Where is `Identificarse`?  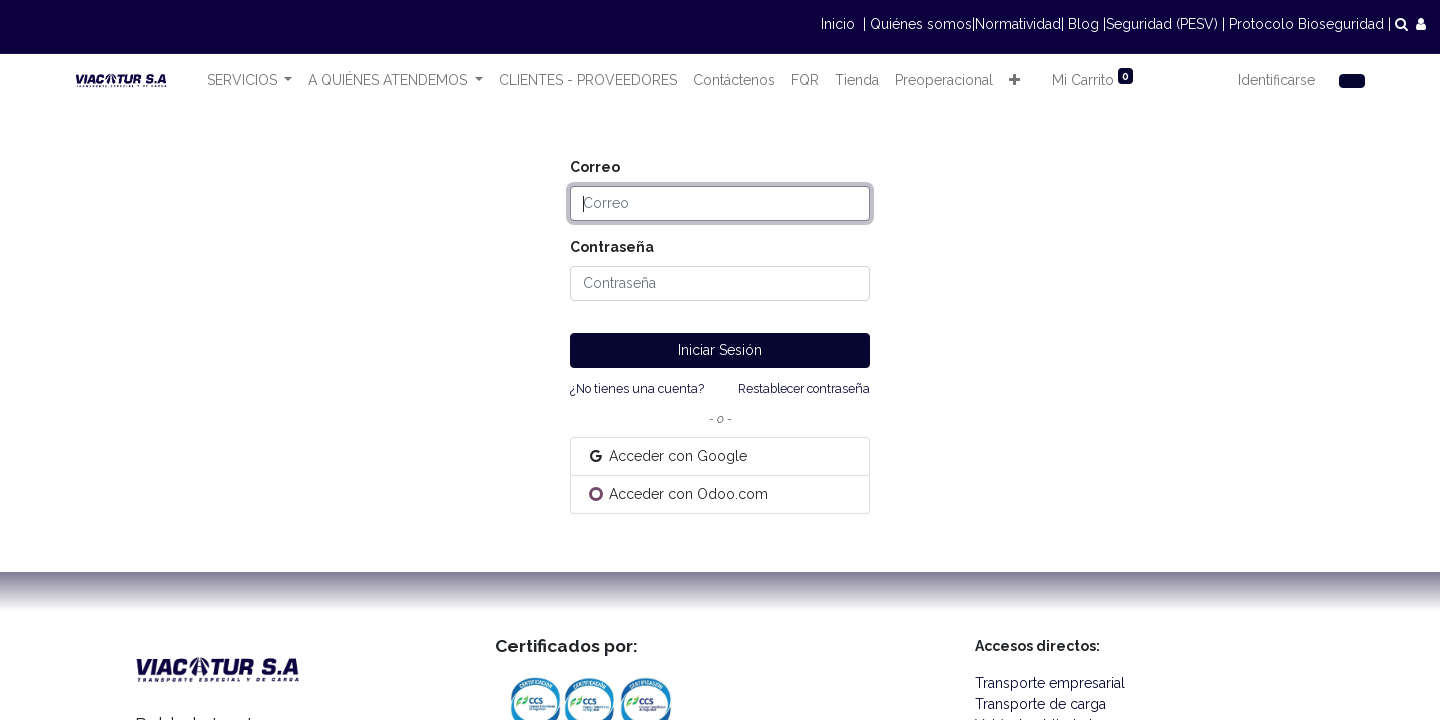 Identificarse is located at coordinates (1276, 80).